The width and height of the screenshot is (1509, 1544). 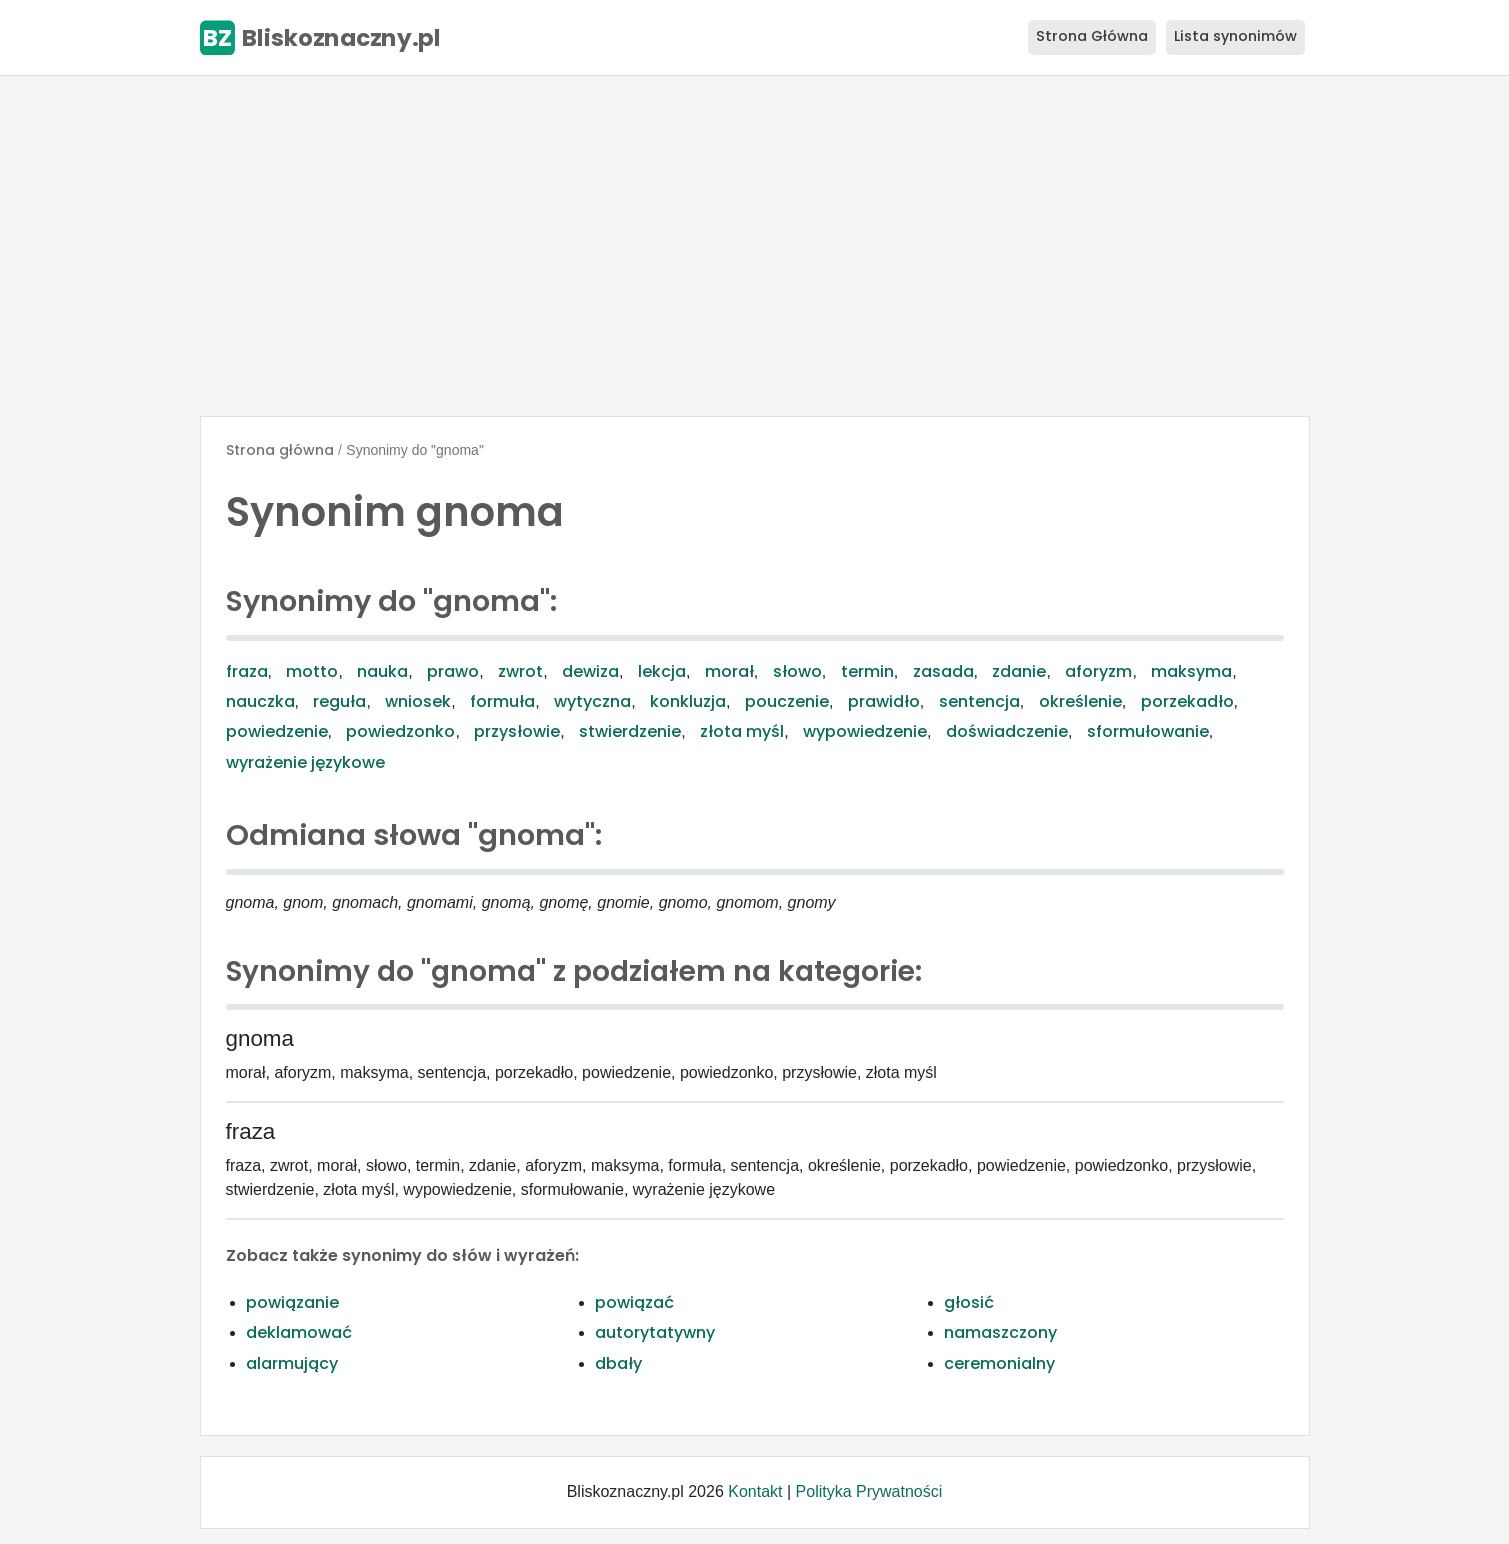 What do you see at coordinates (312, 671) in the screenshot?
I see `motto` at bounding box center [312, 671].